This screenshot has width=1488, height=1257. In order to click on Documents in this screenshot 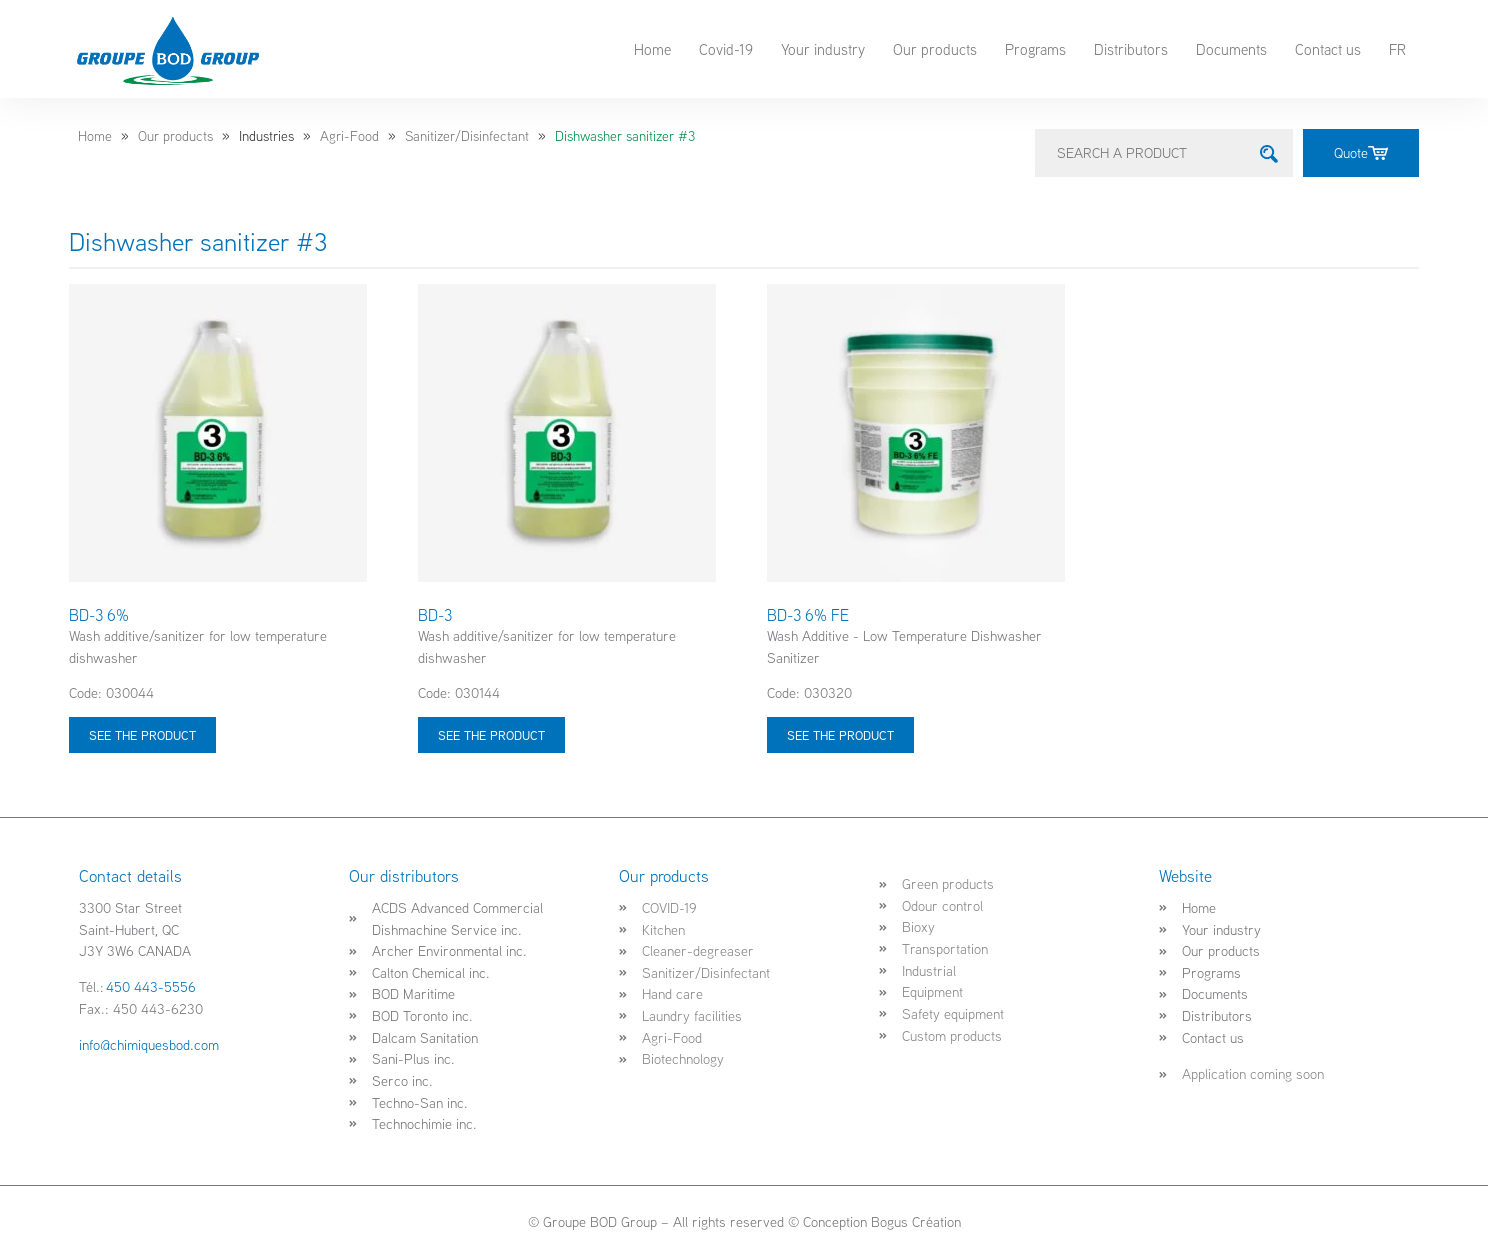, I will do `click(1231, 49)`.